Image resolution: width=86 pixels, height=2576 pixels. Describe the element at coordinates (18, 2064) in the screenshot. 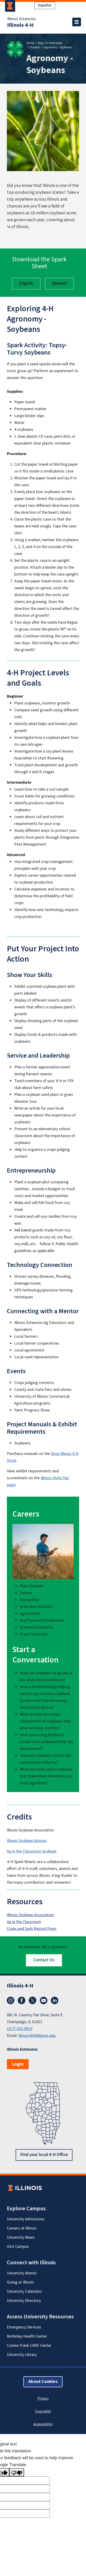

I see `Login` at that location.